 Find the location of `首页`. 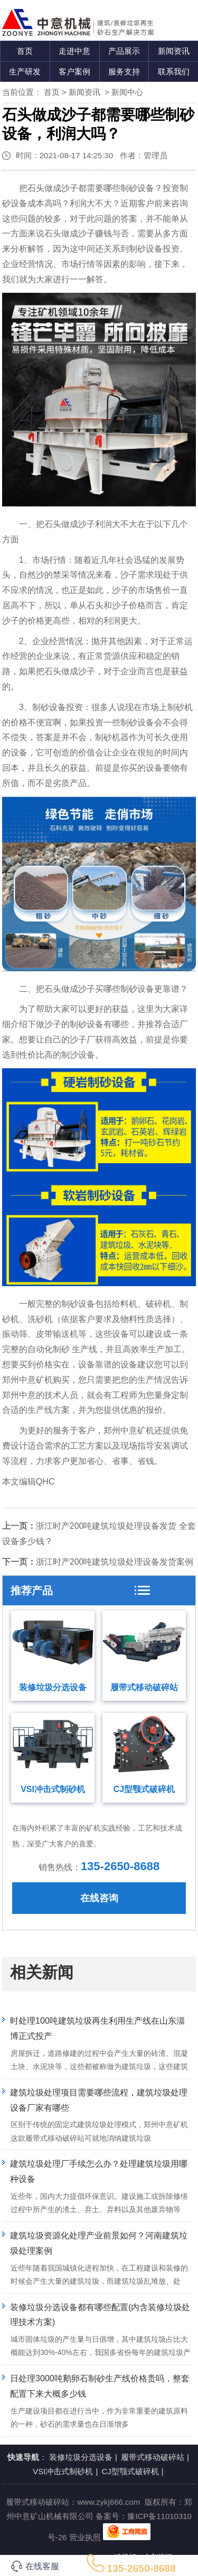

首页 is located at coordinates (25, 50).